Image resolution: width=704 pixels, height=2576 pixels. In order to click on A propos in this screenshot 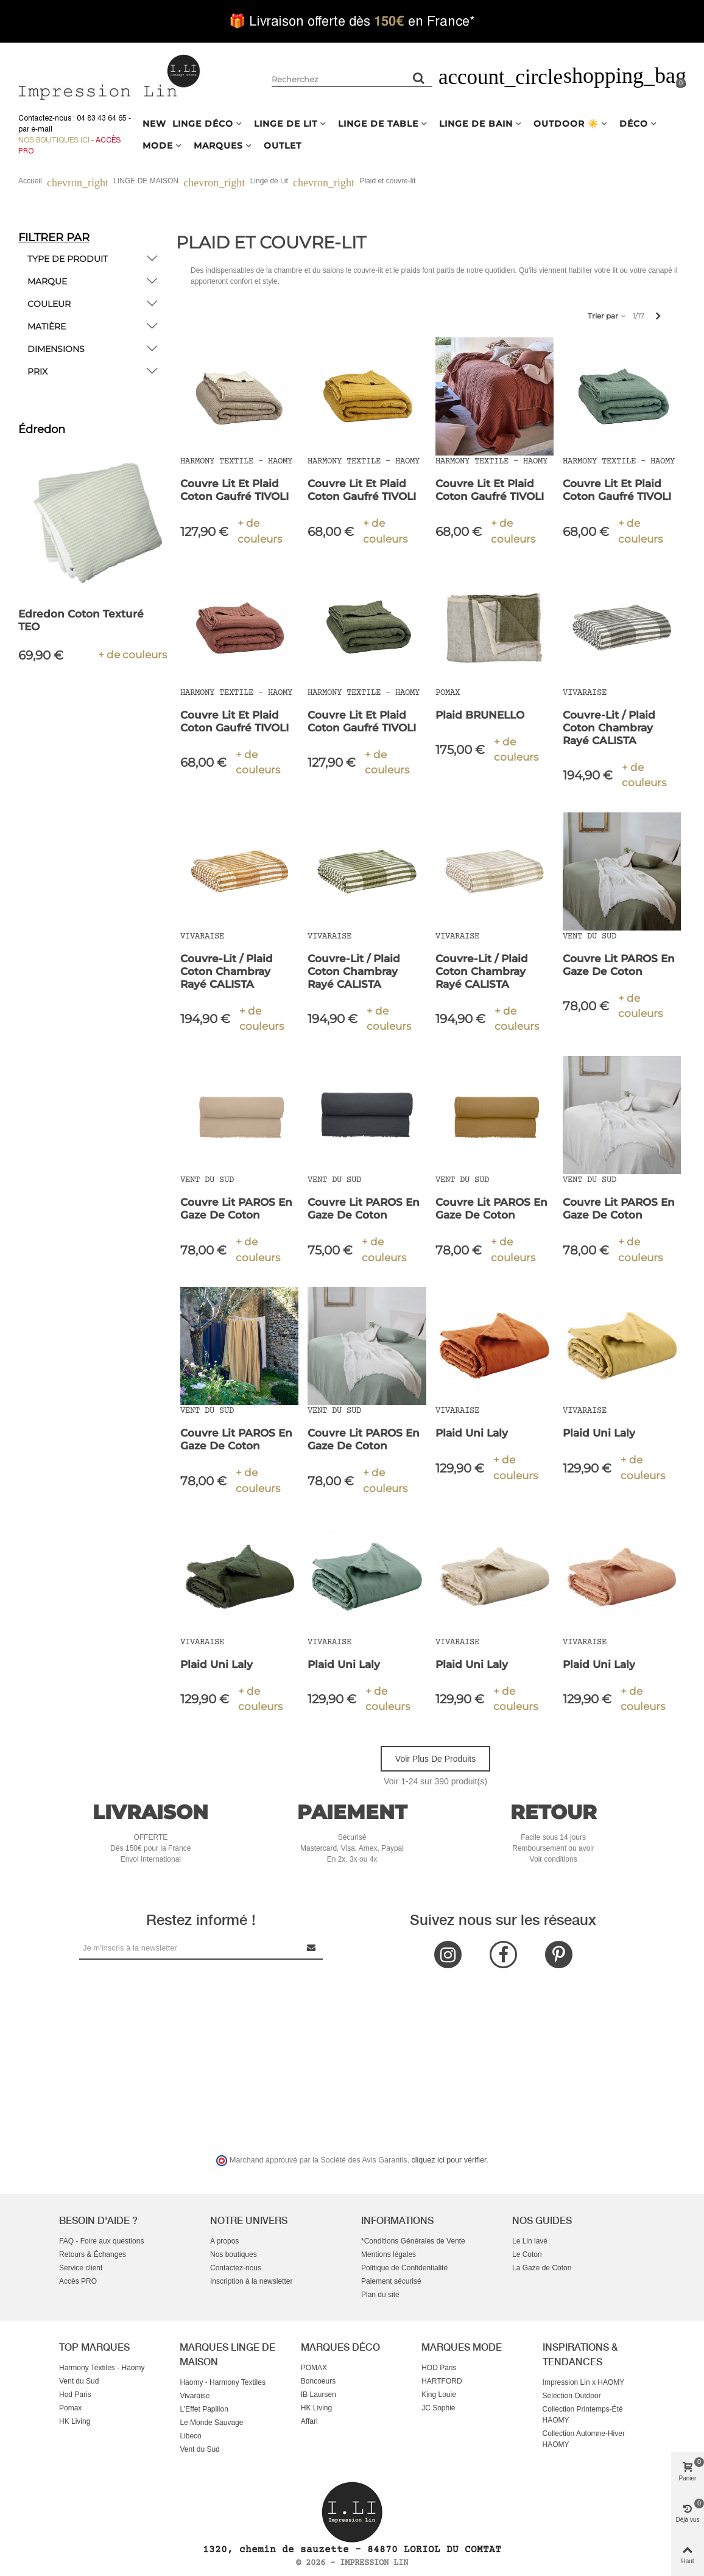, I will do `click(224, 2241)`.